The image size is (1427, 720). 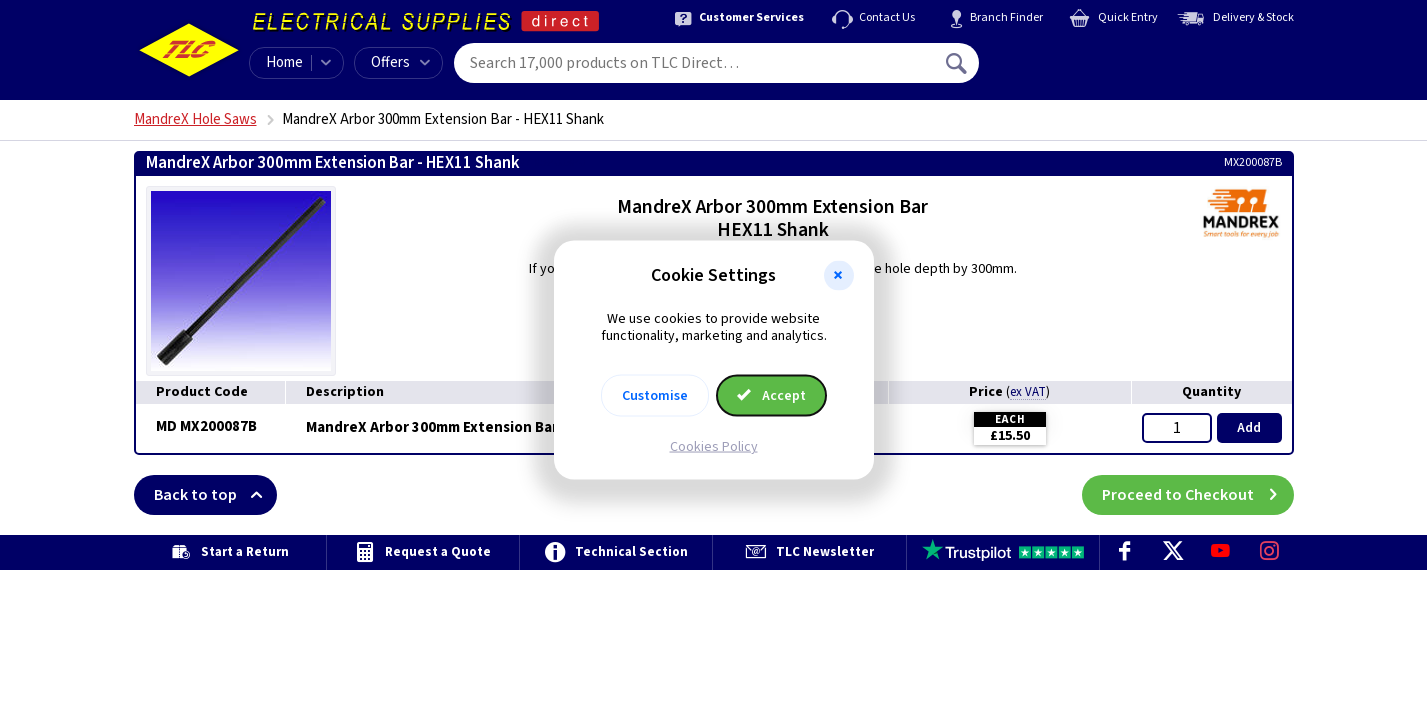 I want to click on Proceed to Checkout, so click(x=1198, y=495).